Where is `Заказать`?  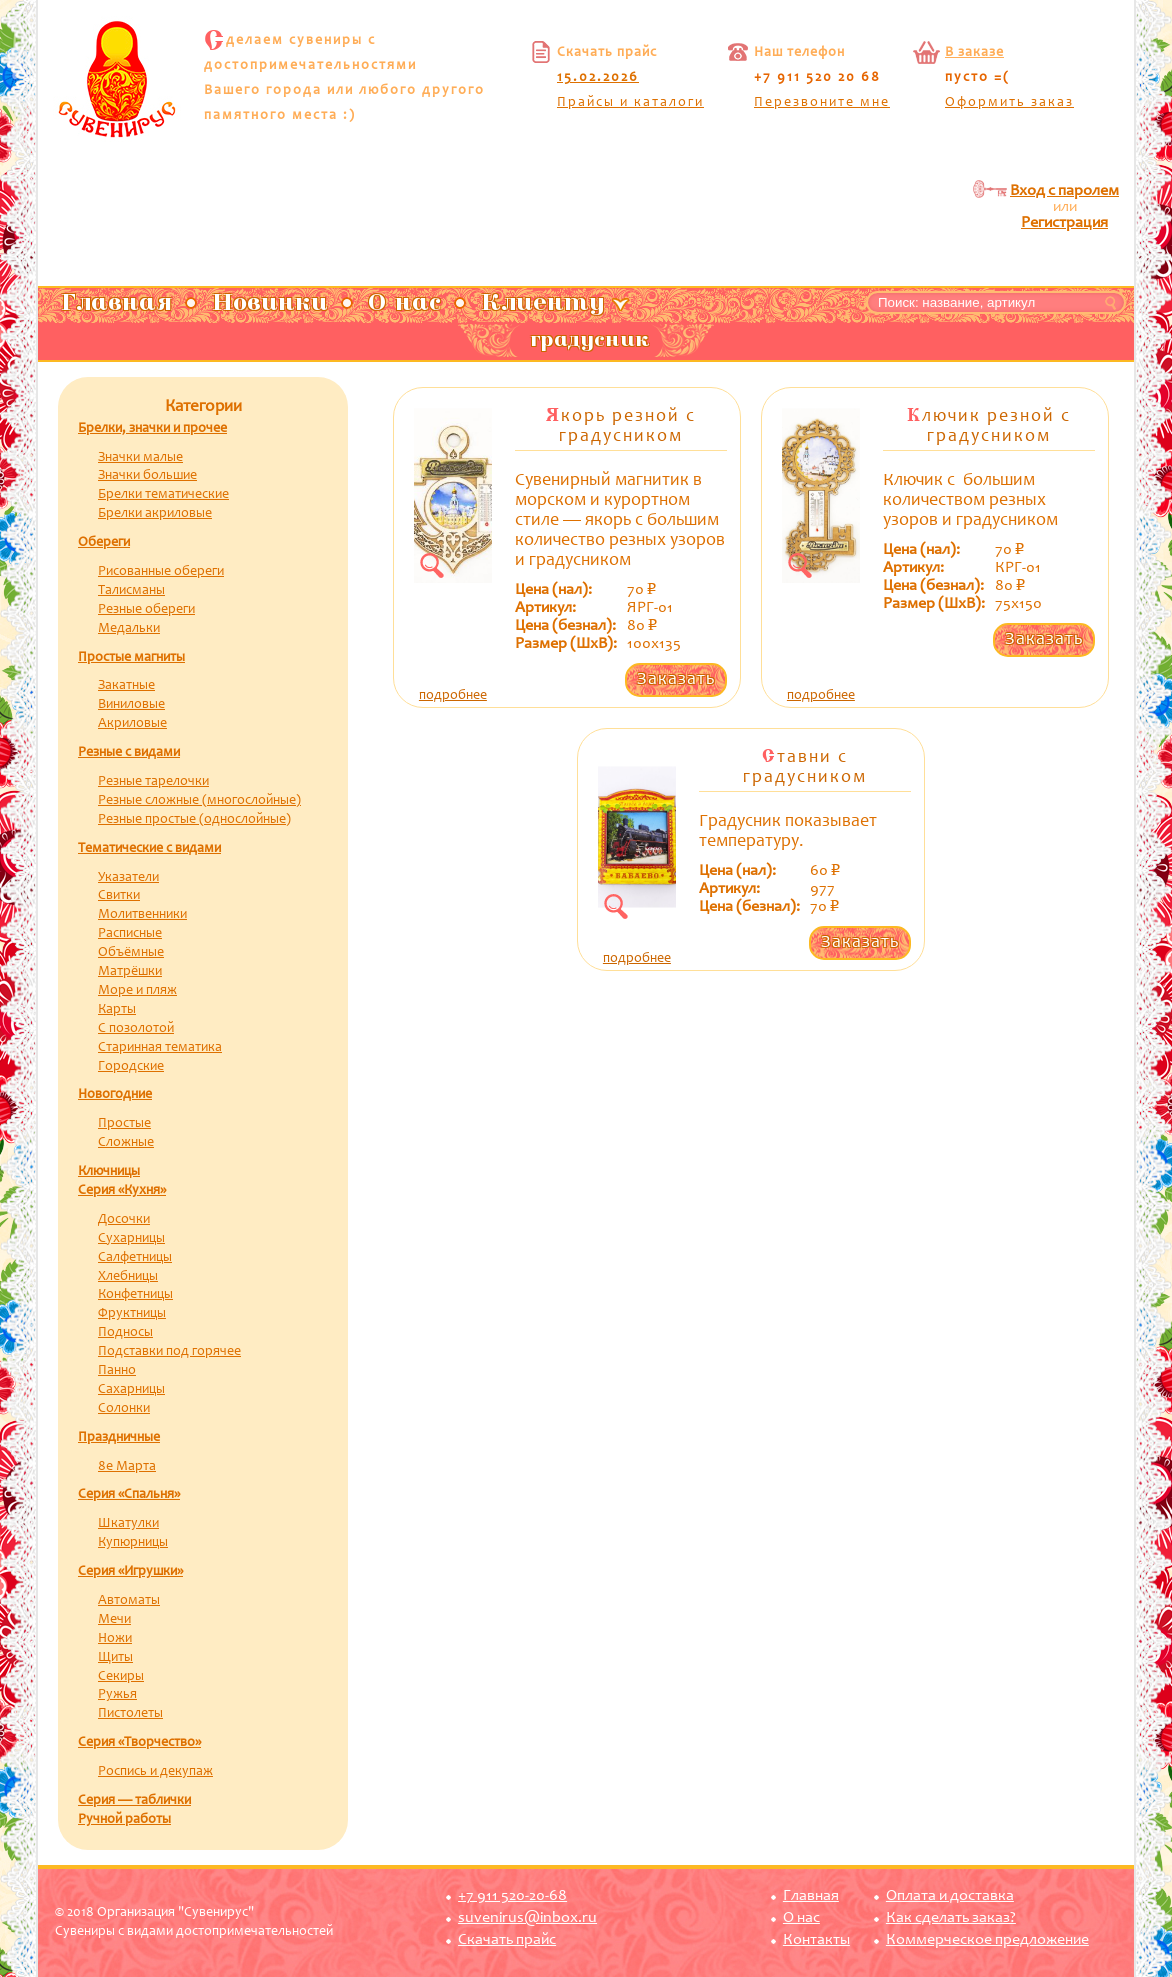
Заказать is located at coordinates (676, 680).